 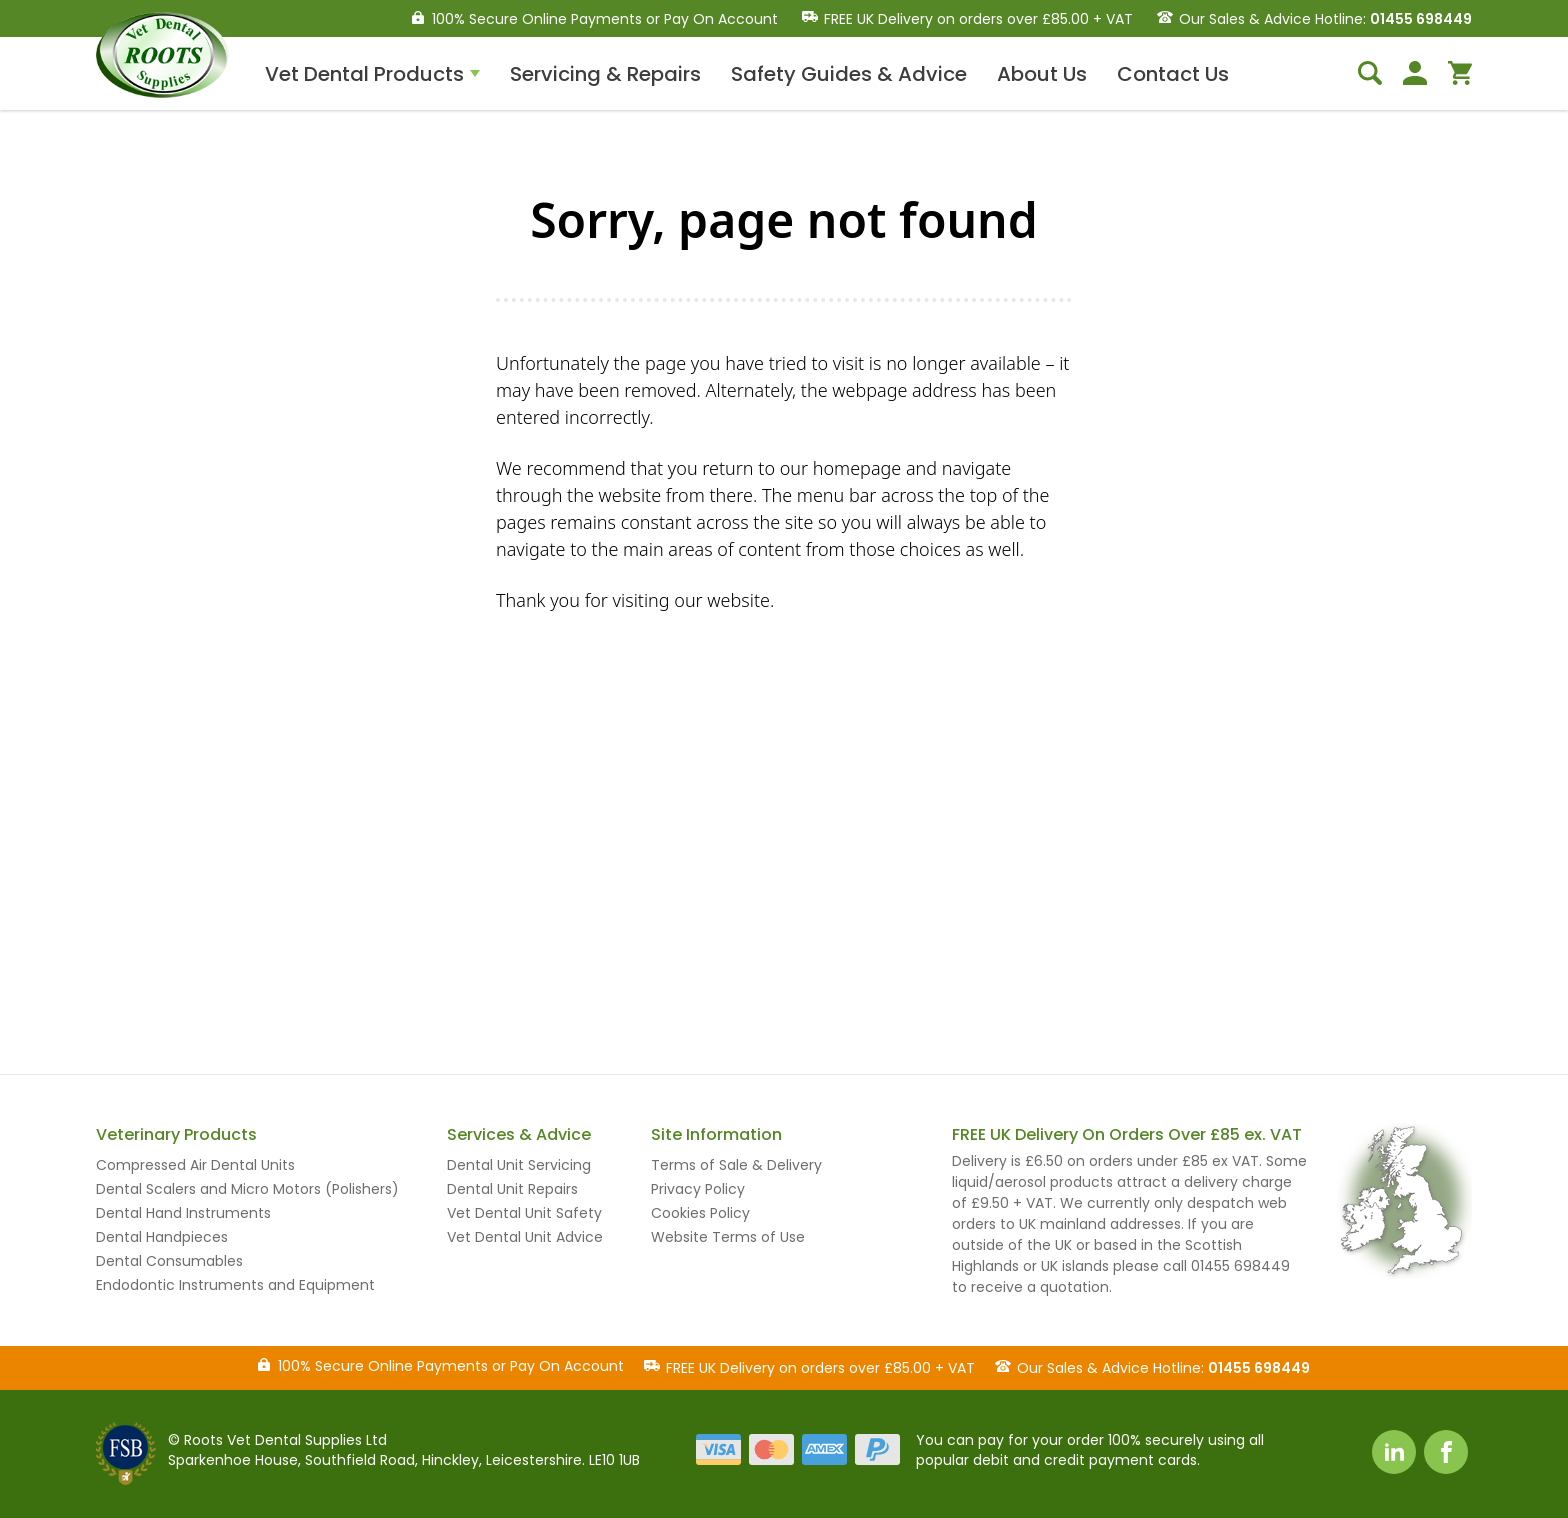 What do you see at coordinates (698, 1189) in the screenshot?
I see `Privacy Policy` at bounding box center [698, 1189].